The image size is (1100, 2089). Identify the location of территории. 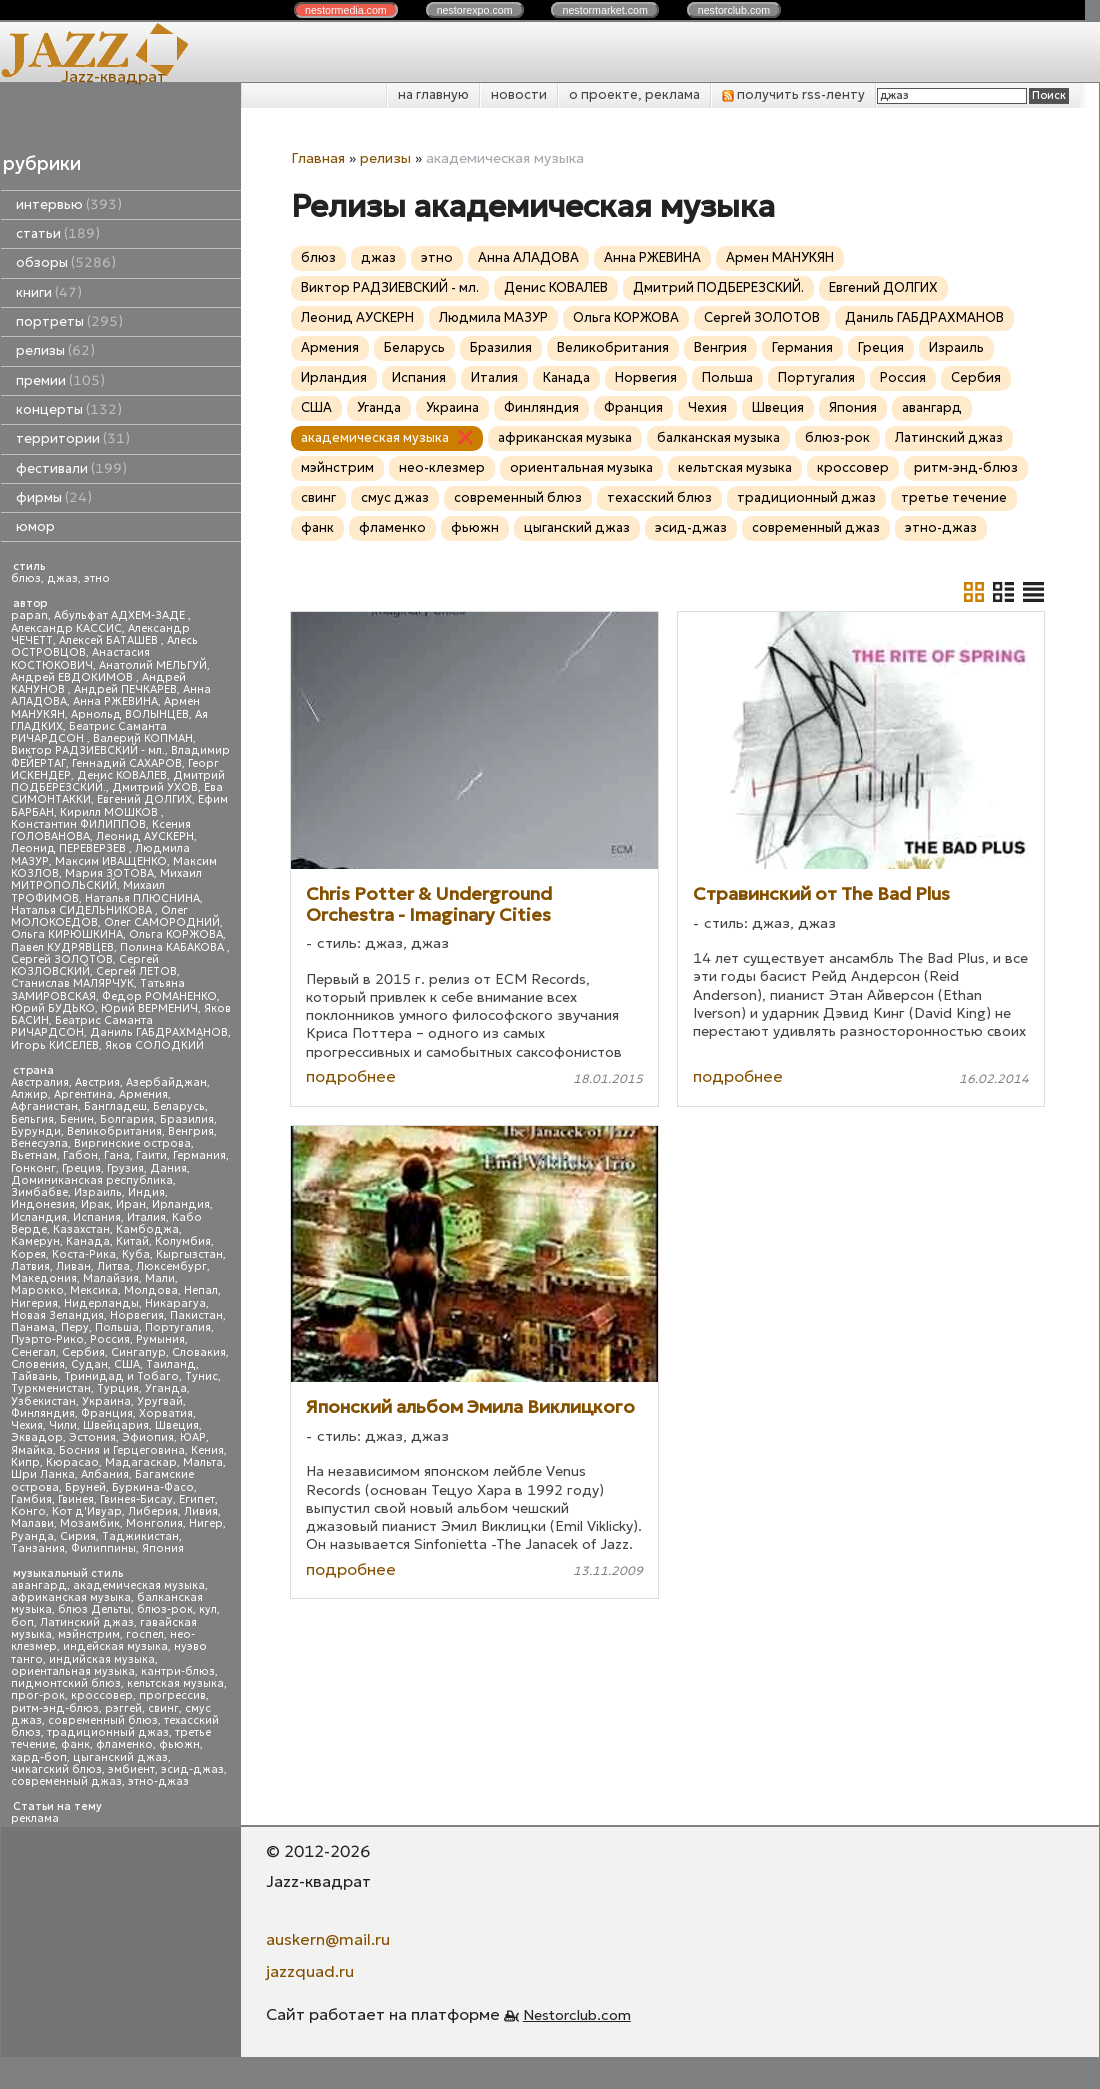
(73, 438).